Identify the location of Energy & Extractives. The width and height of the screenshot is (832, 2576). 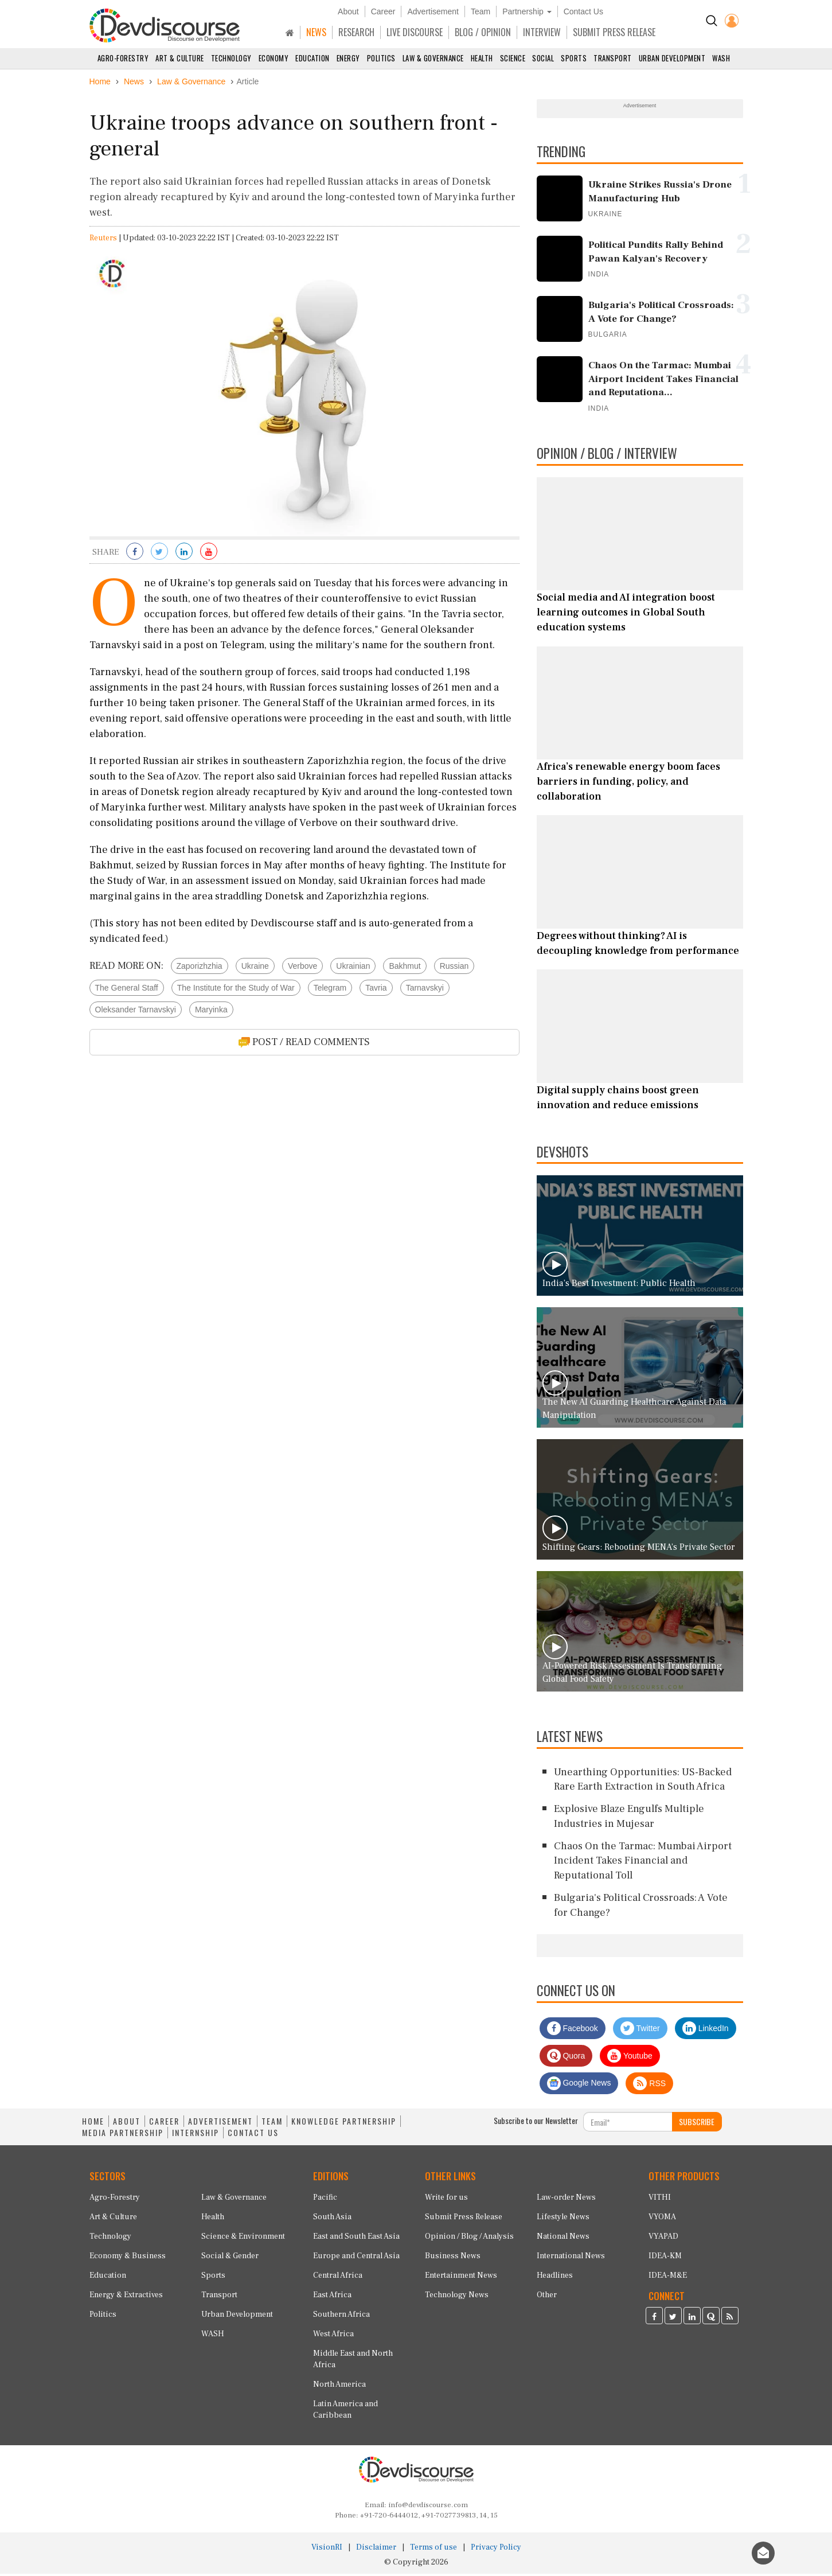
(126, 2297).